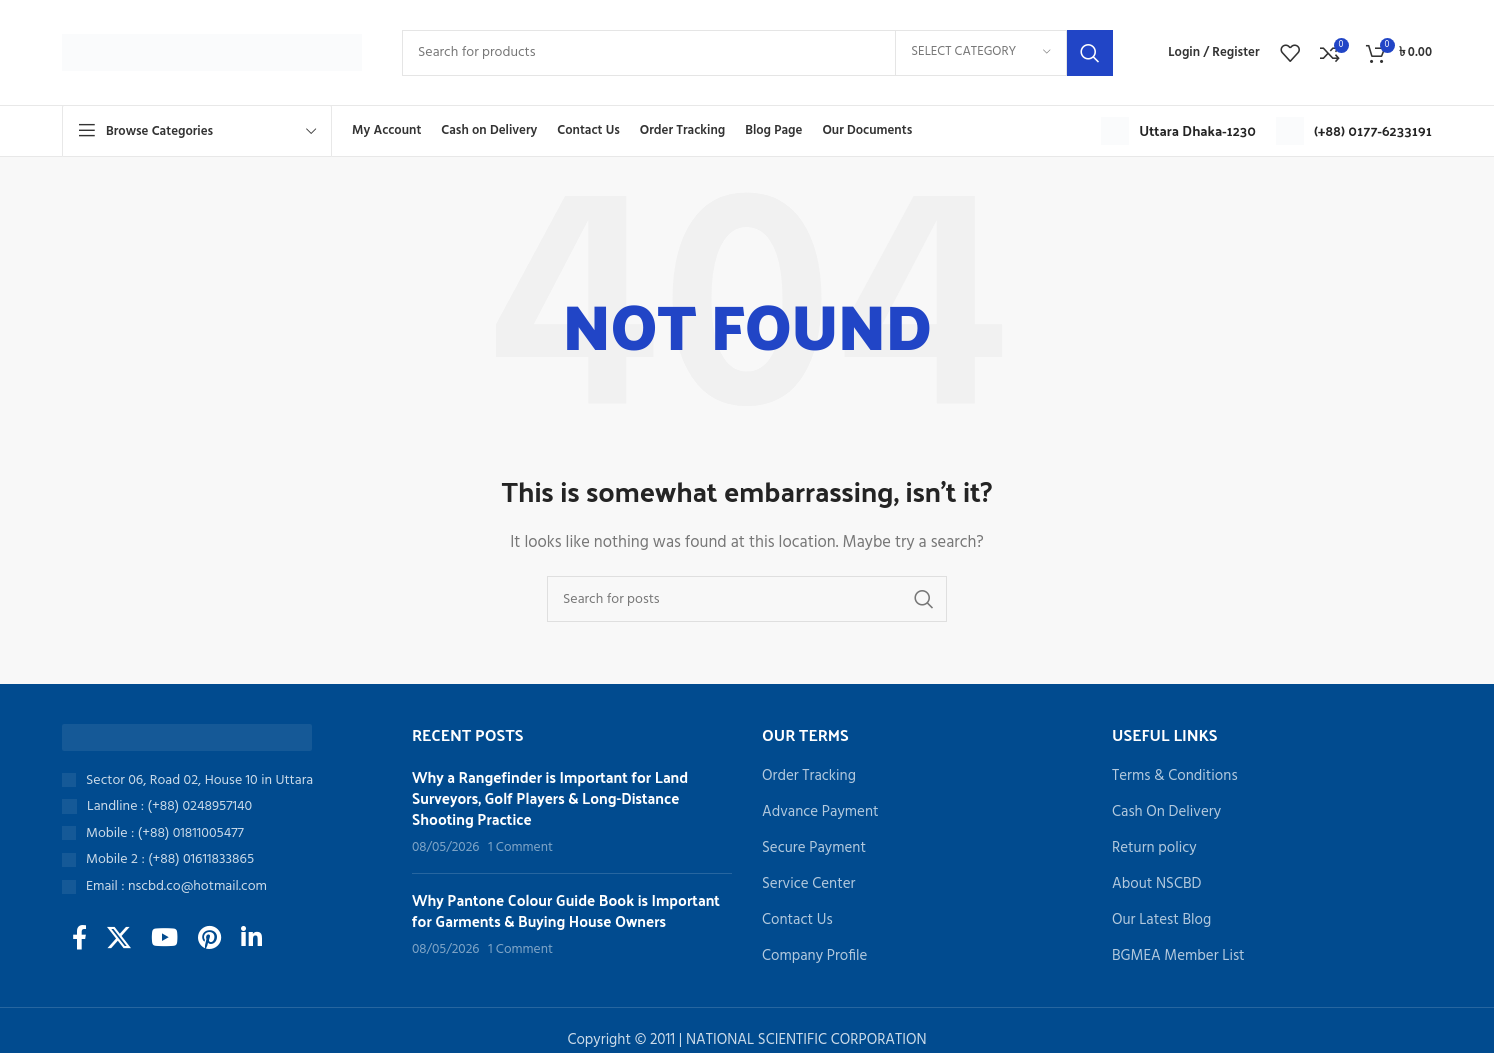 The width and height of the screenshot is (1509, 1053). I want to click on Advance Payment, so click(820, 812).